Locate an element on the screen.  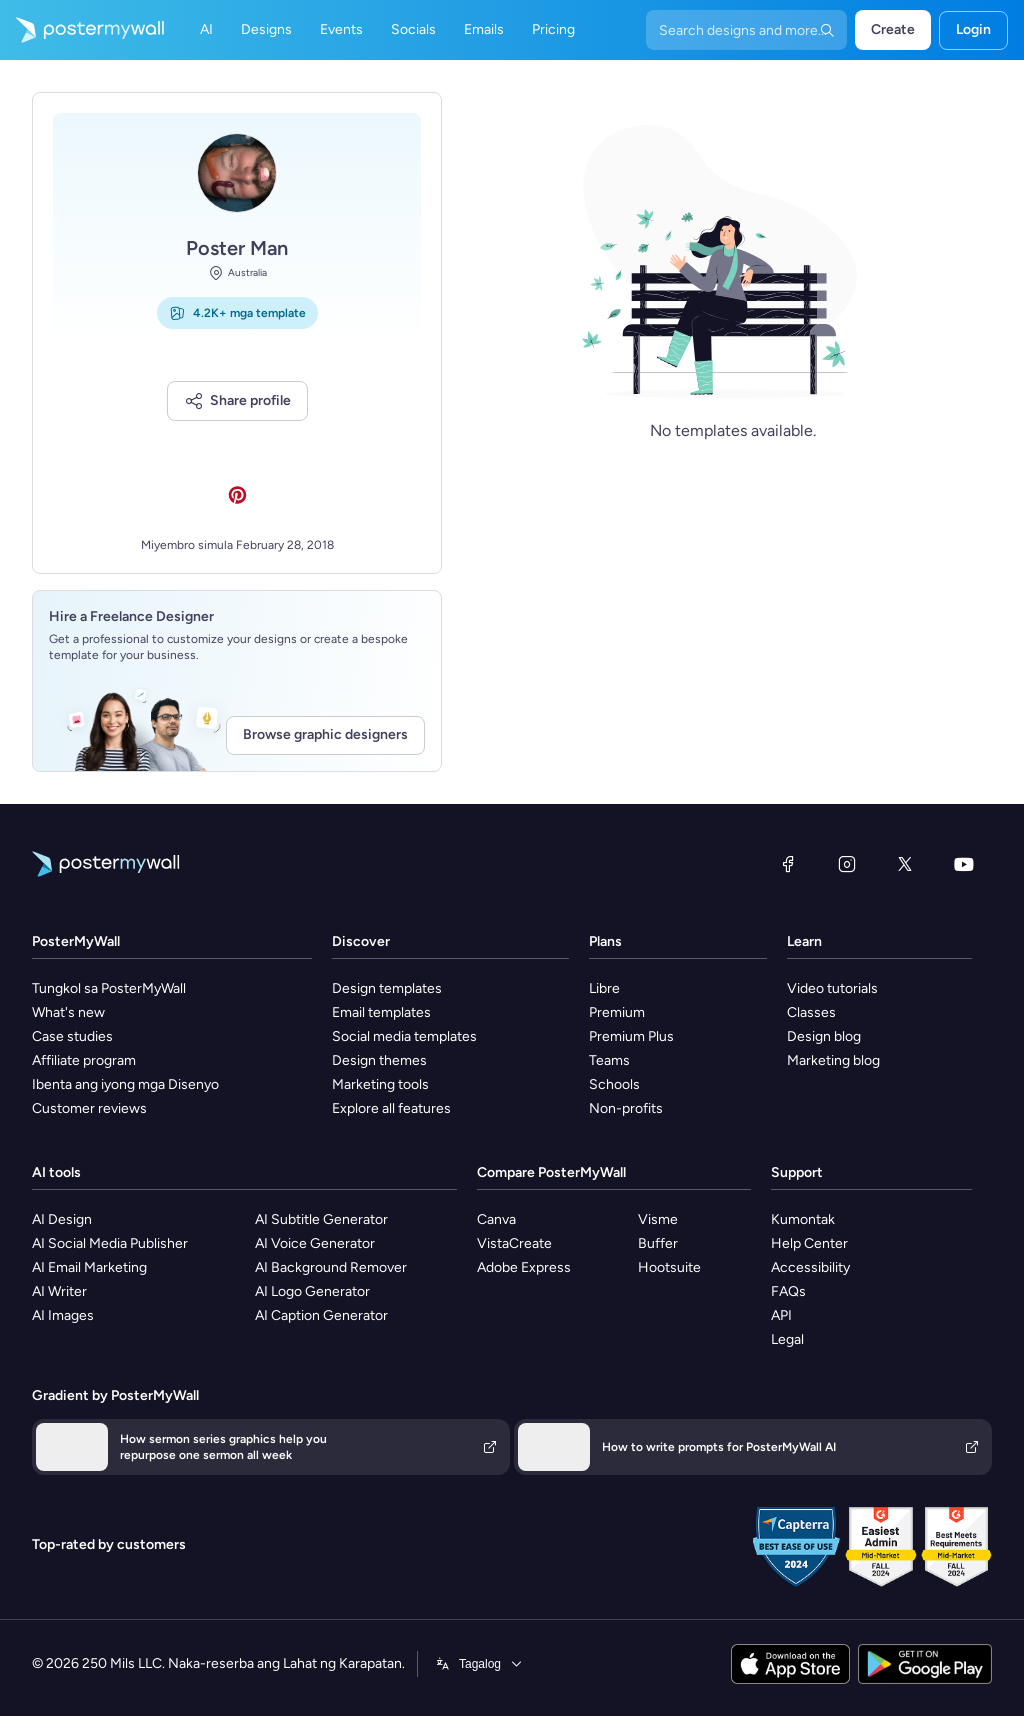
Accessibility is located at coordinates (810, 1267).